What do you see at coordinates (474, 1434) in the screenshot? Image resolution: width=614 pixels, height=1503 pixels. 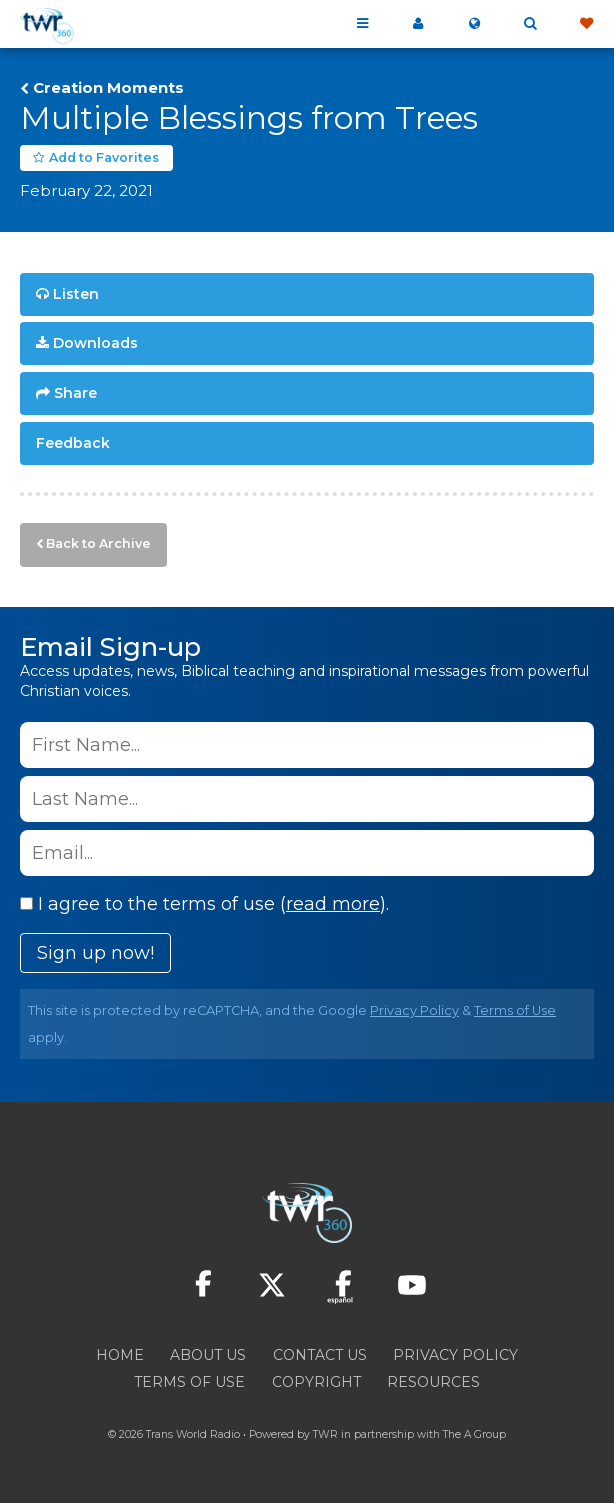 I see `The A Group` at bounding box center [474, 1434].